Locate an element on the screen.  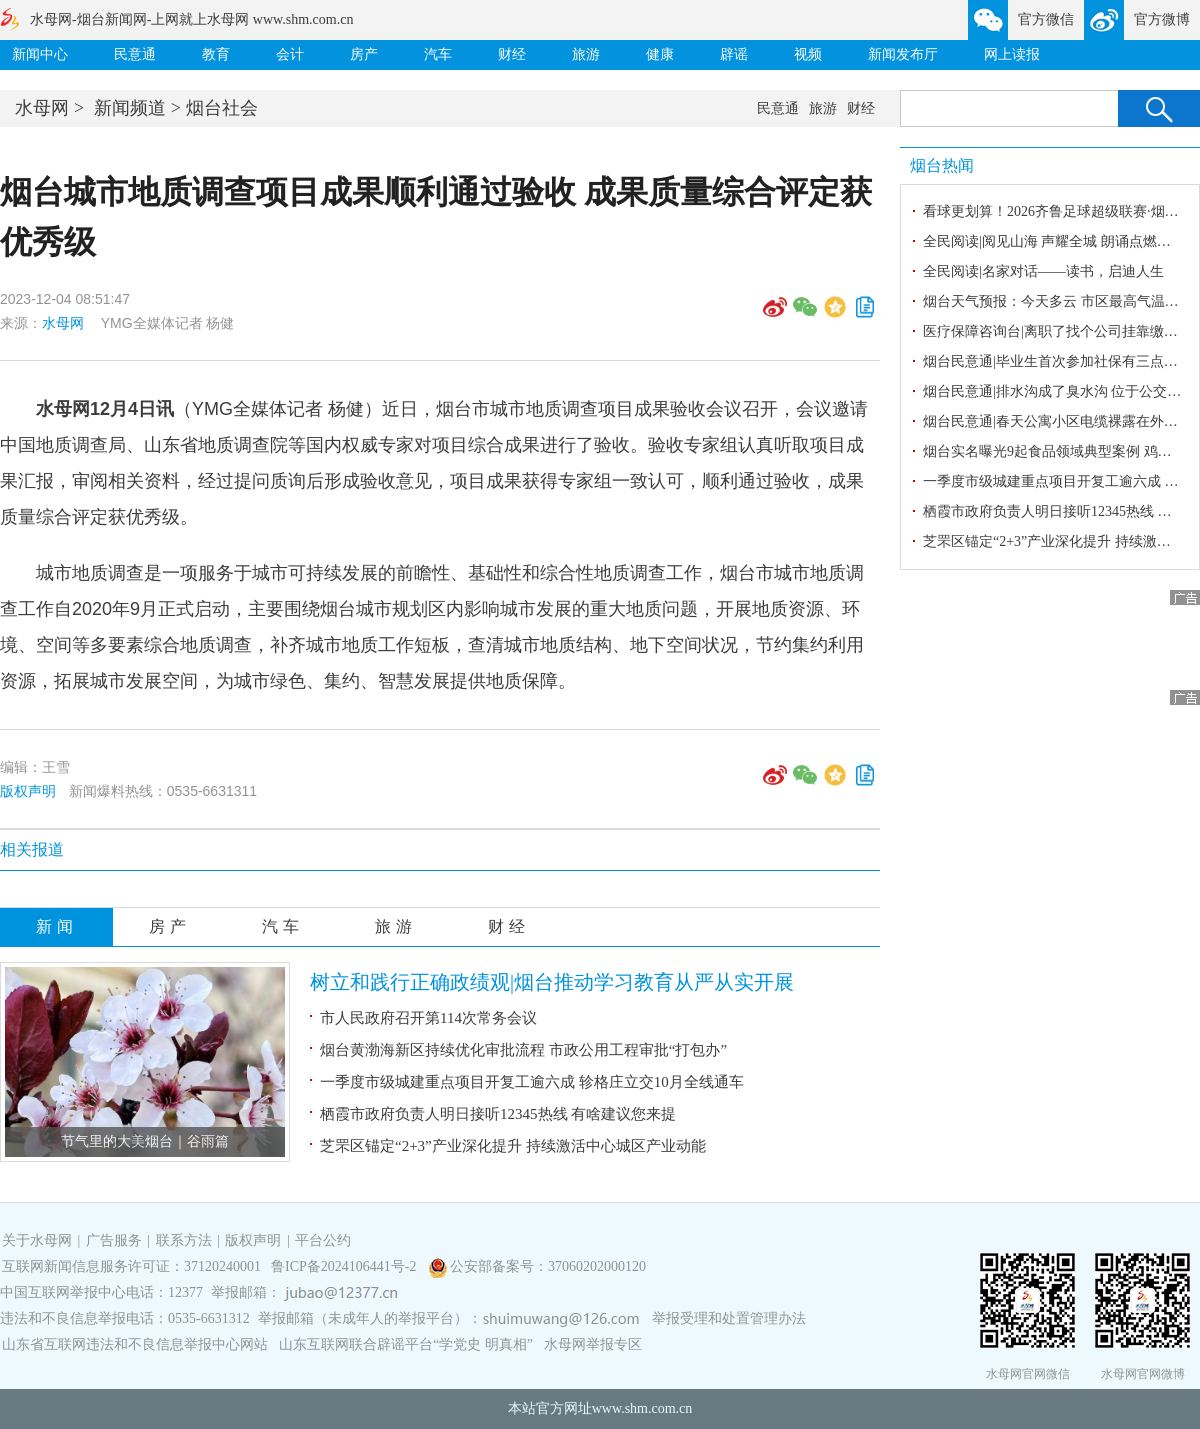
市人民政府召开第114次常务会议 is located at coordinates (428, 1018).